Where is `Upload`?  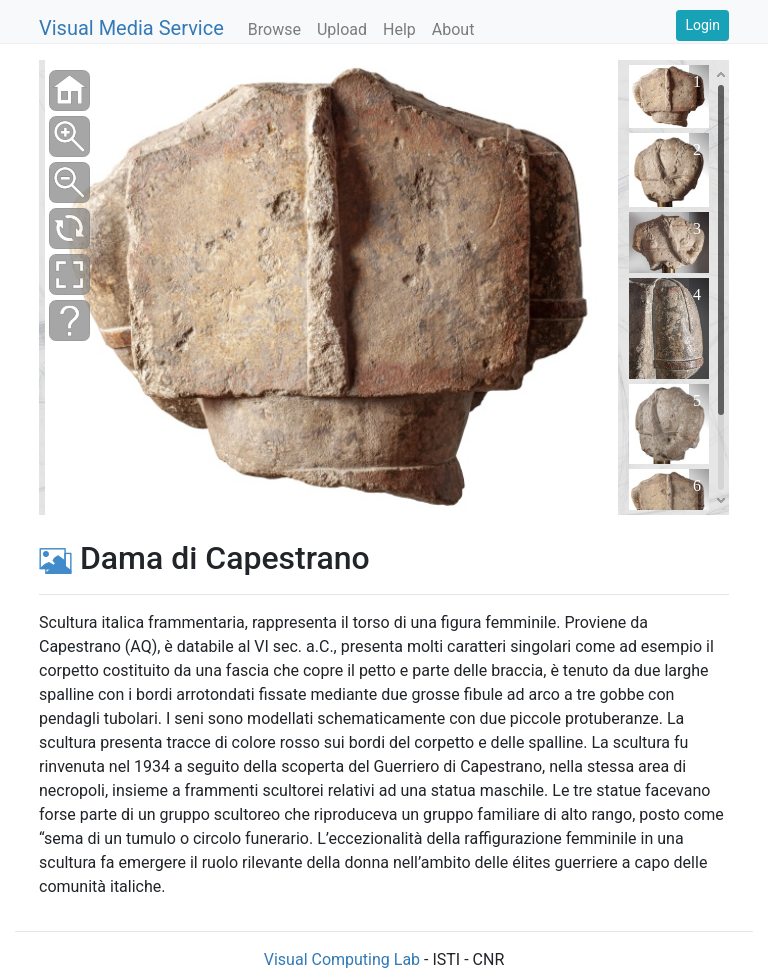
Upload is located at coordinates (342, 29).